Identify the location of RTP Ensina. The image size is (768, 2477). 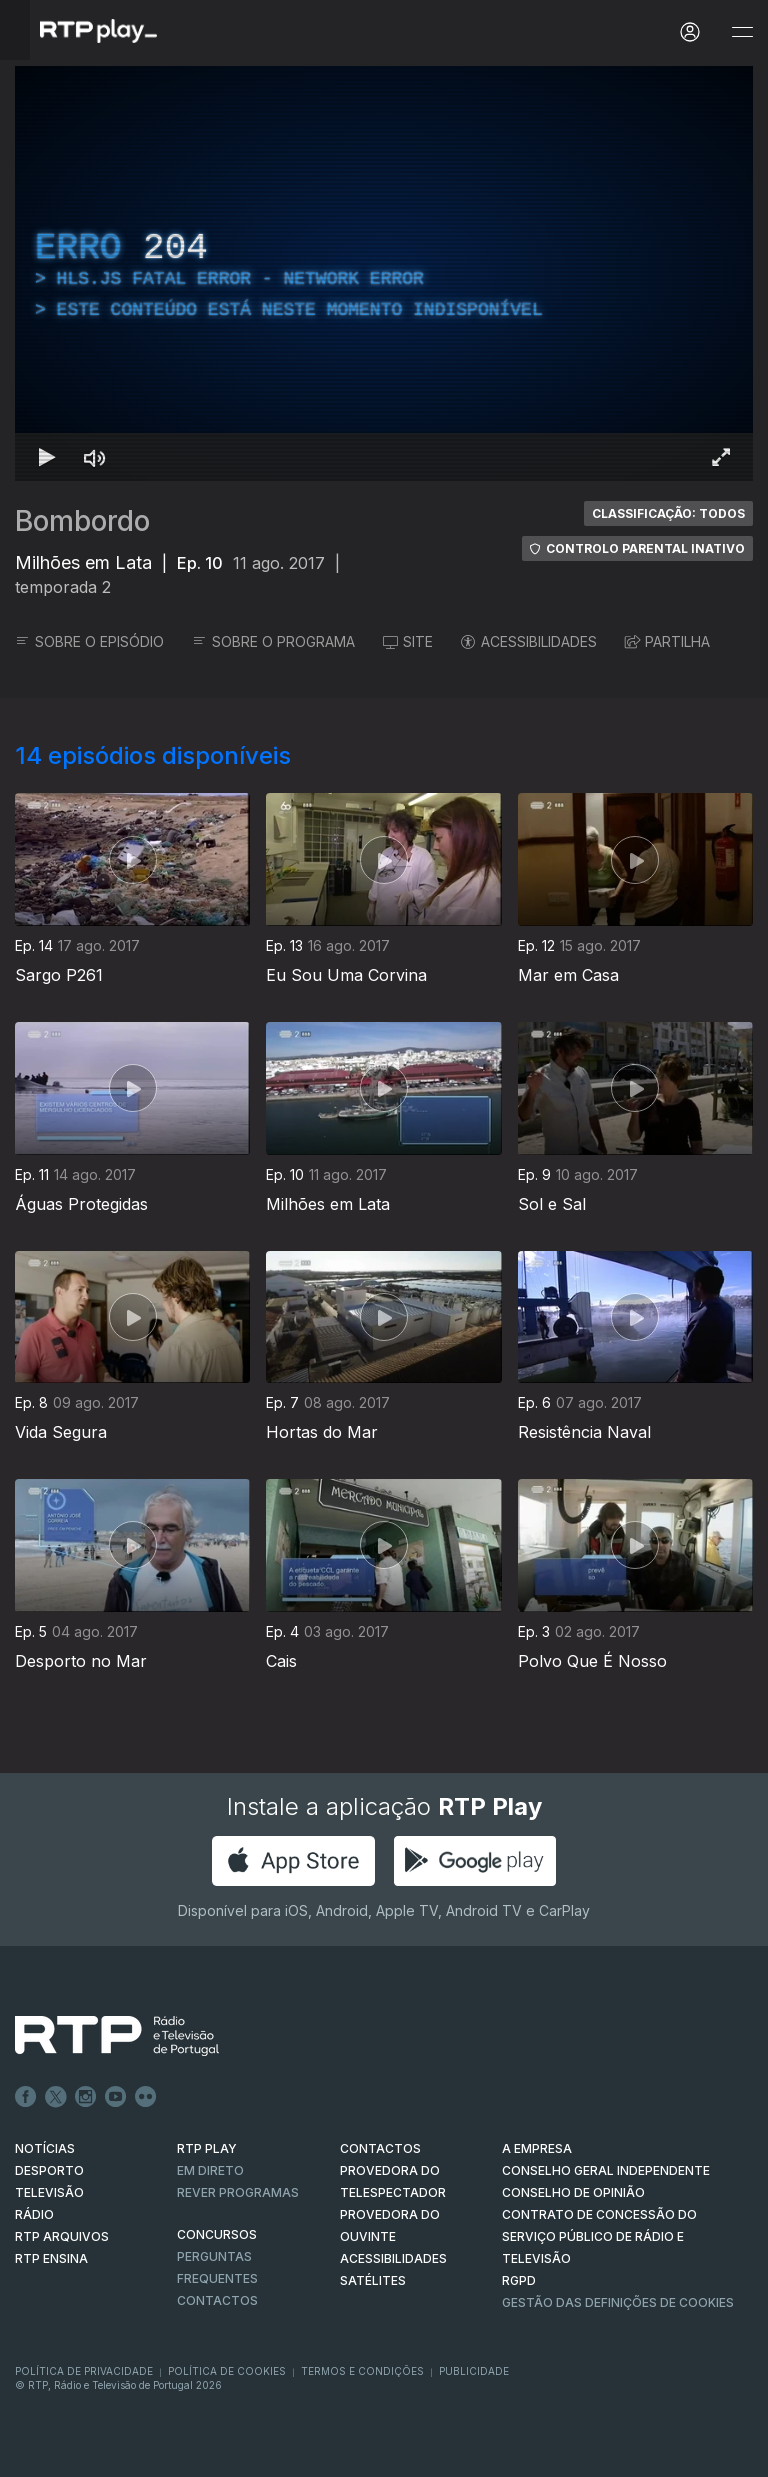
(51, 2258).